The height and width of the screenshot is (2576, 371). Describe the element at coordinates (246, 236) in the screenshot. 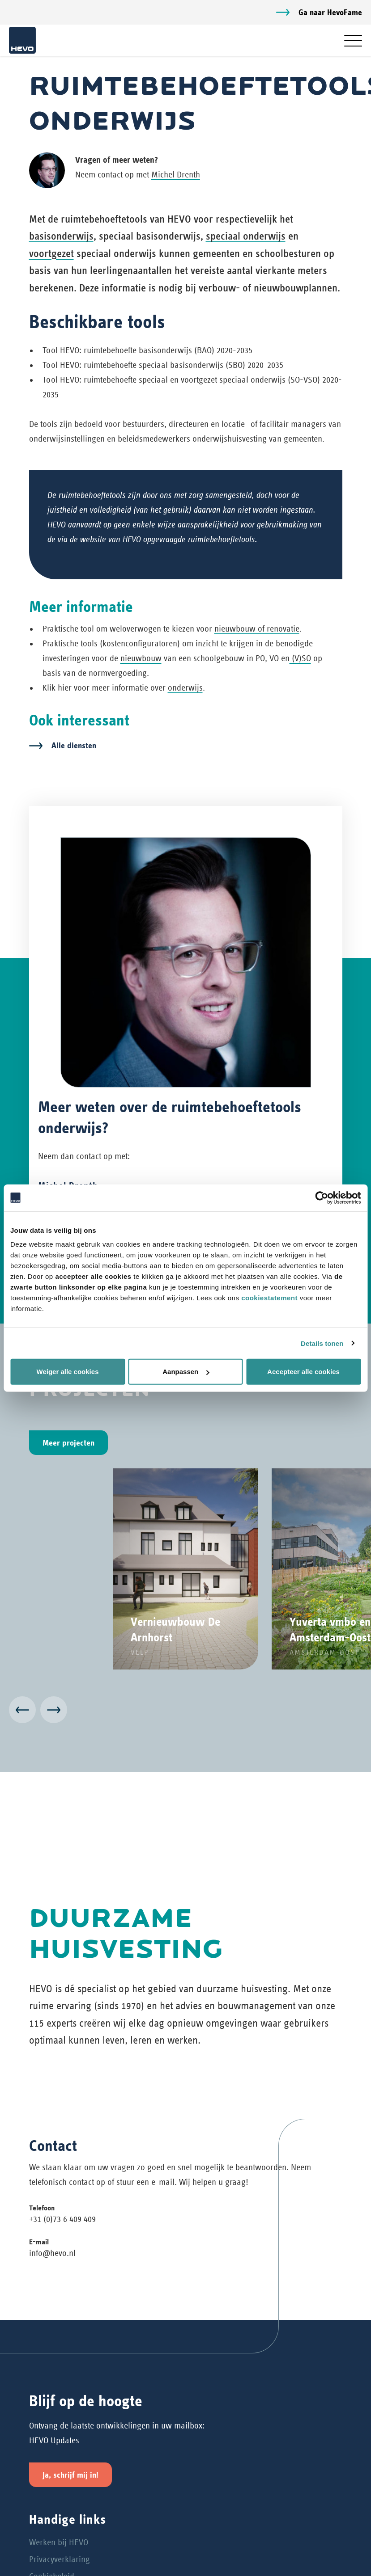

I see `speciaal onderwijs` at that location.